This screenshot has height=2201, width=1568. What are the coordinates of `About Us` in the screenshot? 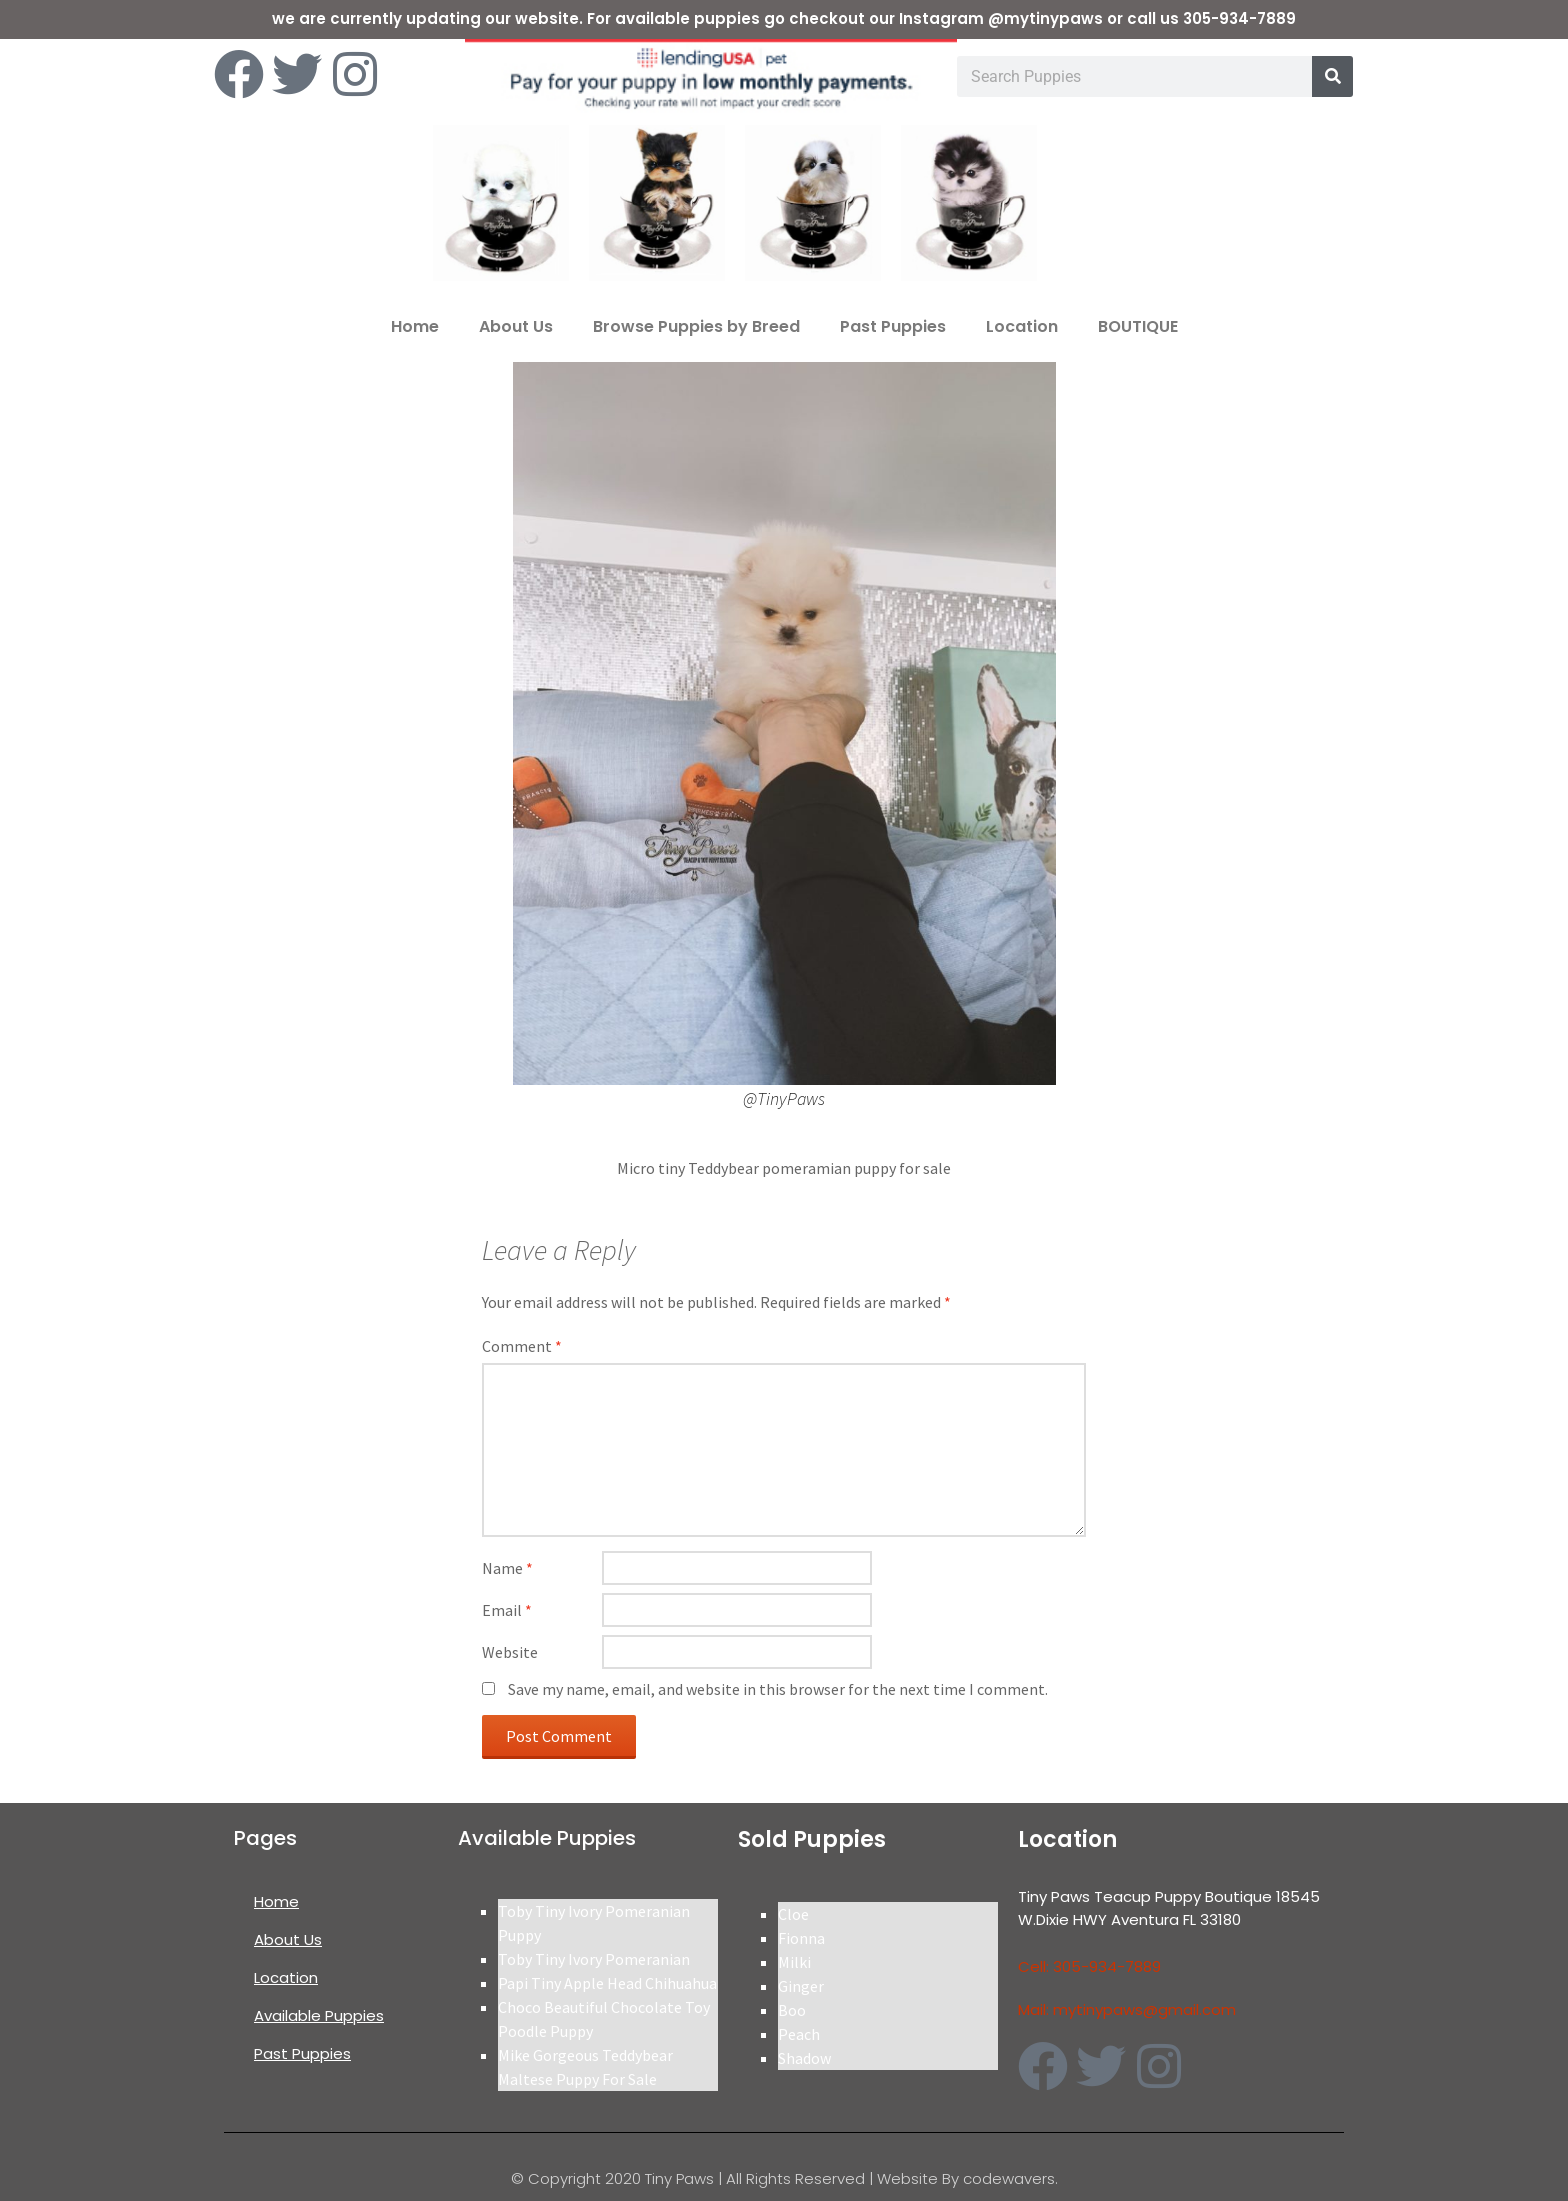 It's located at (516, 326).